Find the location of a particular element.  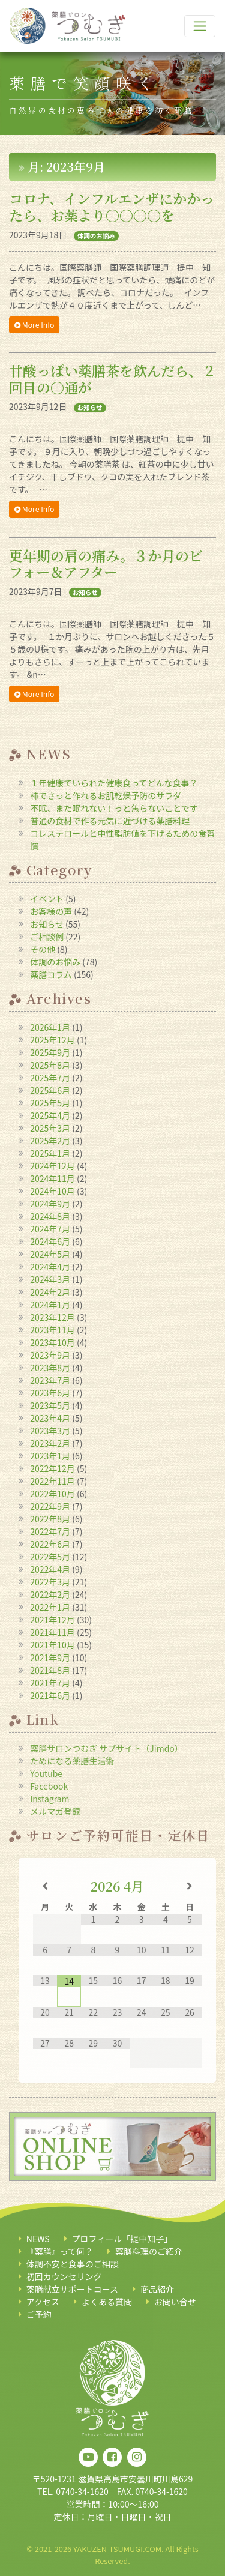

2022年9月 is located at coordinates (50, 1506).